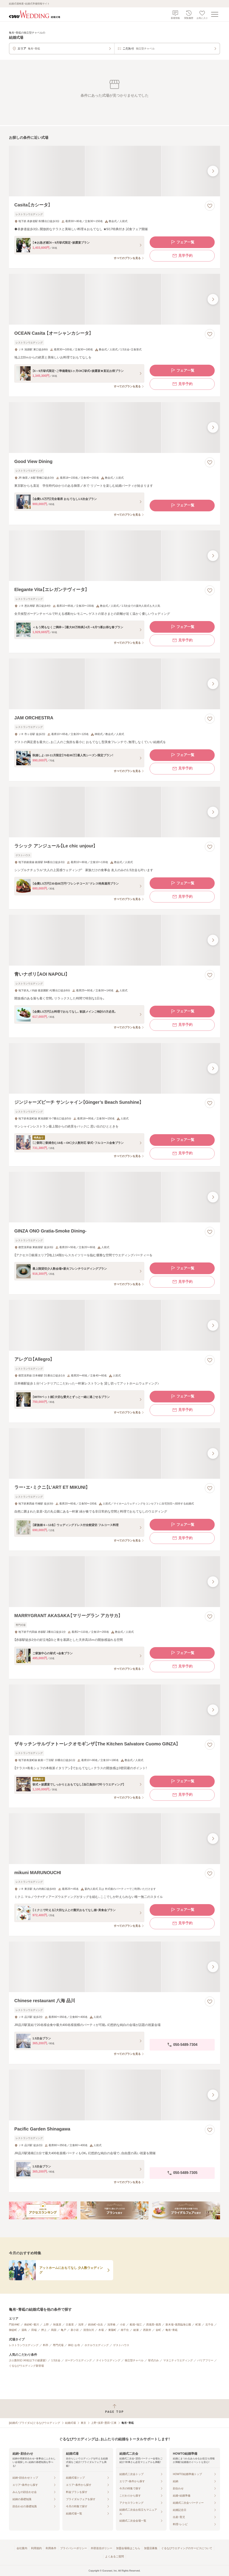  Describe the element at coordinates (22, 2548) in the screenshot. I see `会社案内` at that location.